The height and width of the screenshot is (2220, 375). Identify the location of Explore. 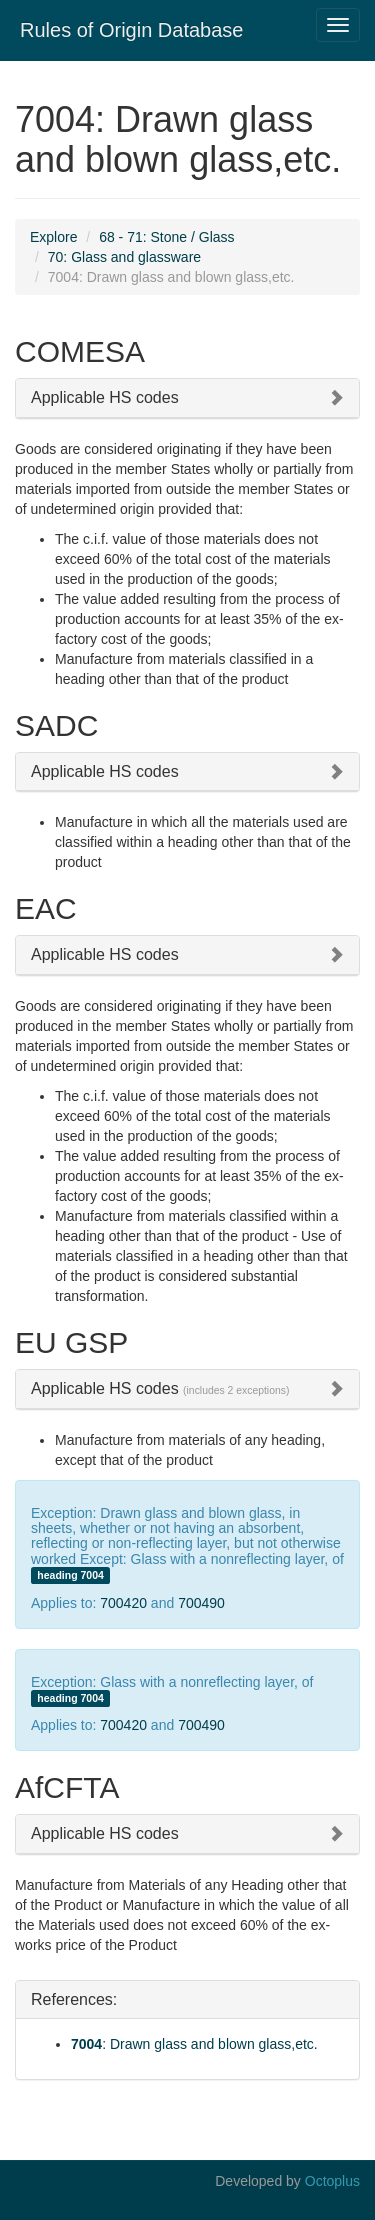
(53, 237).